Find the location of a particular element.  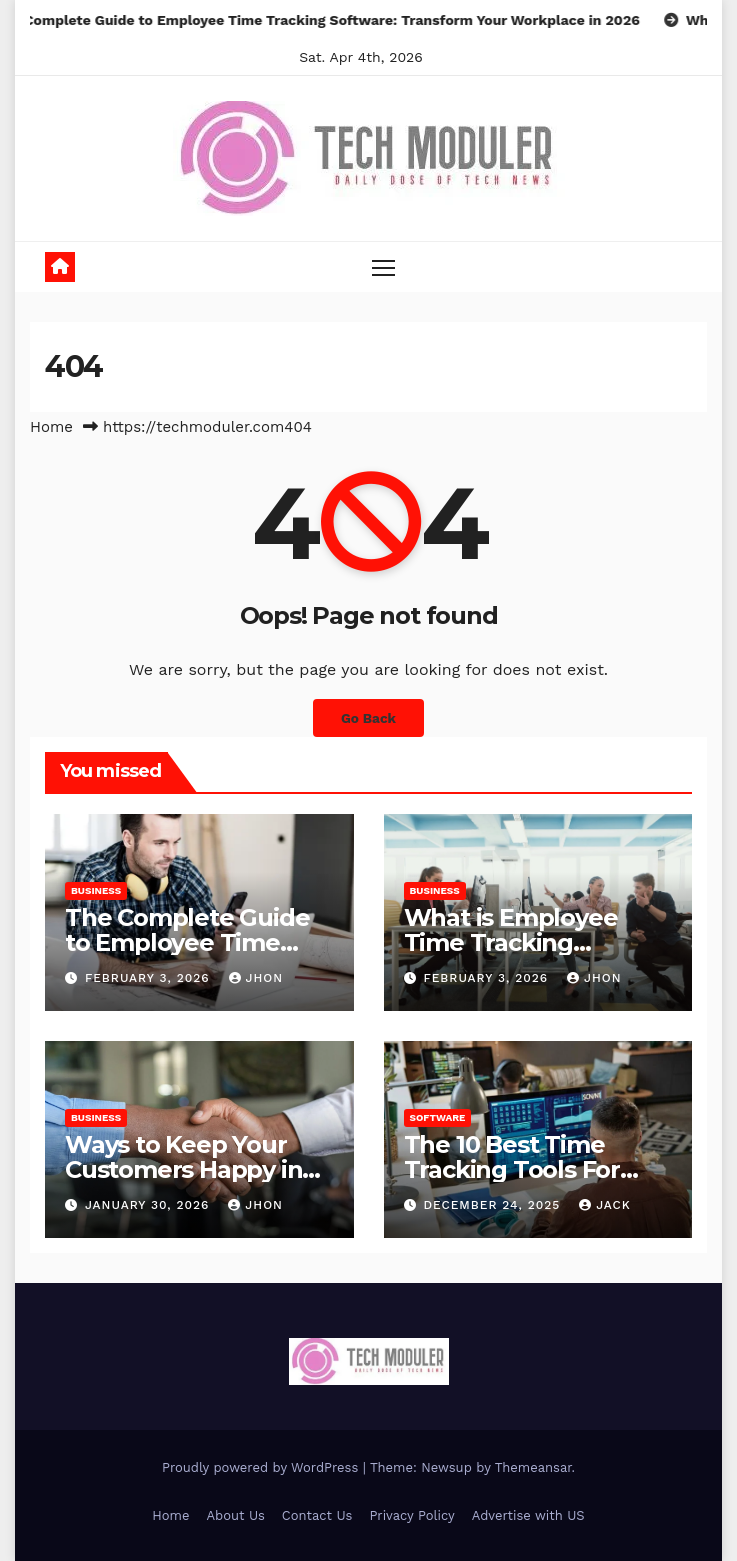

Advertise with US is located at coordinates (528, 1515).